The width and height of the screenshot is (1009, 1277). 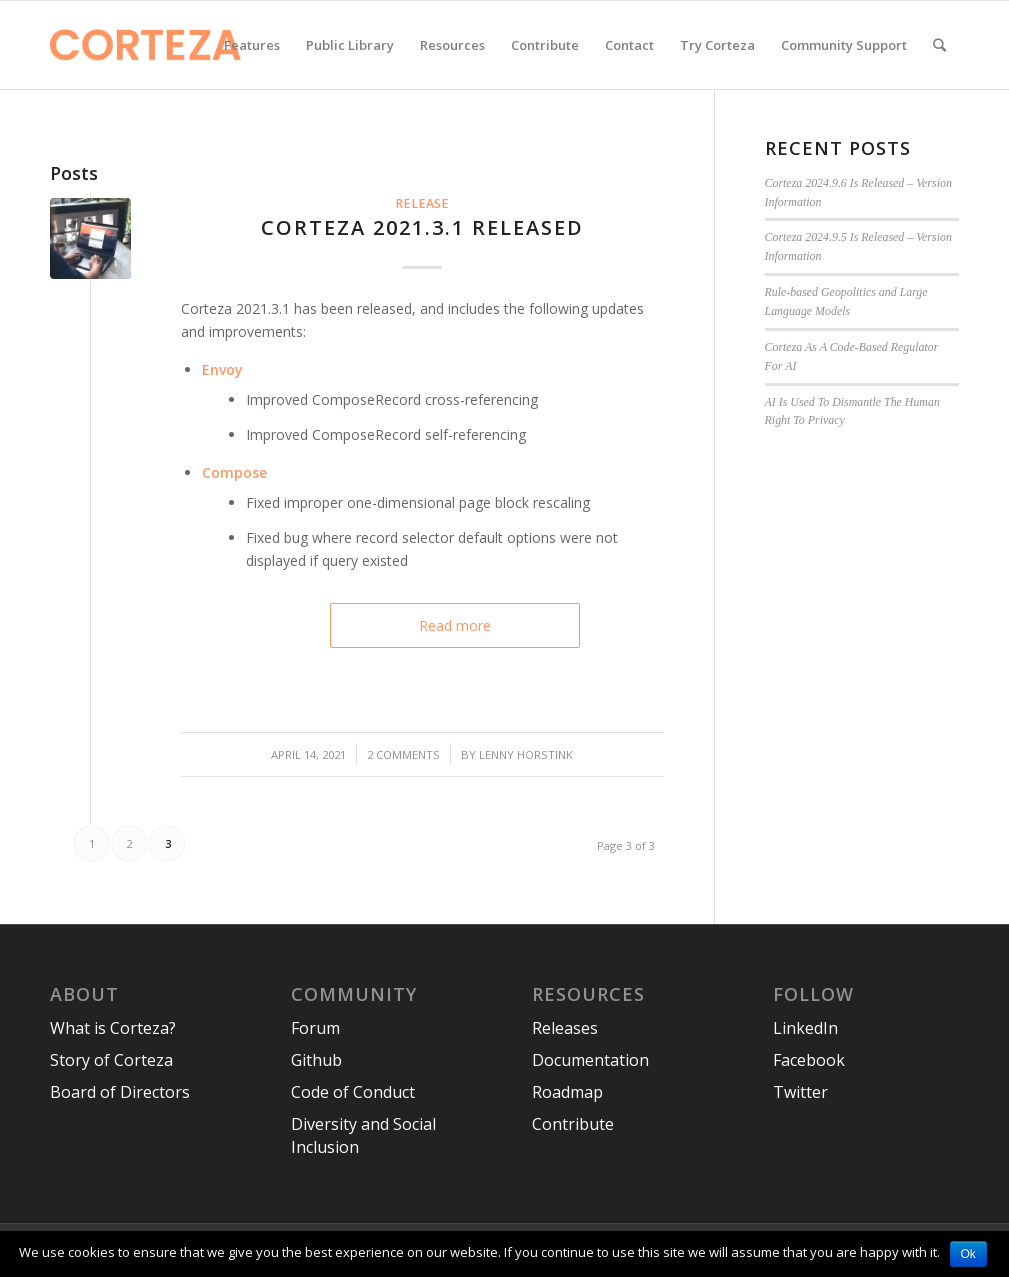 What do you see at coordinates (526, 754) in the screenshot?
I see `Lenny Horstink` at bounding box center [526, 754].